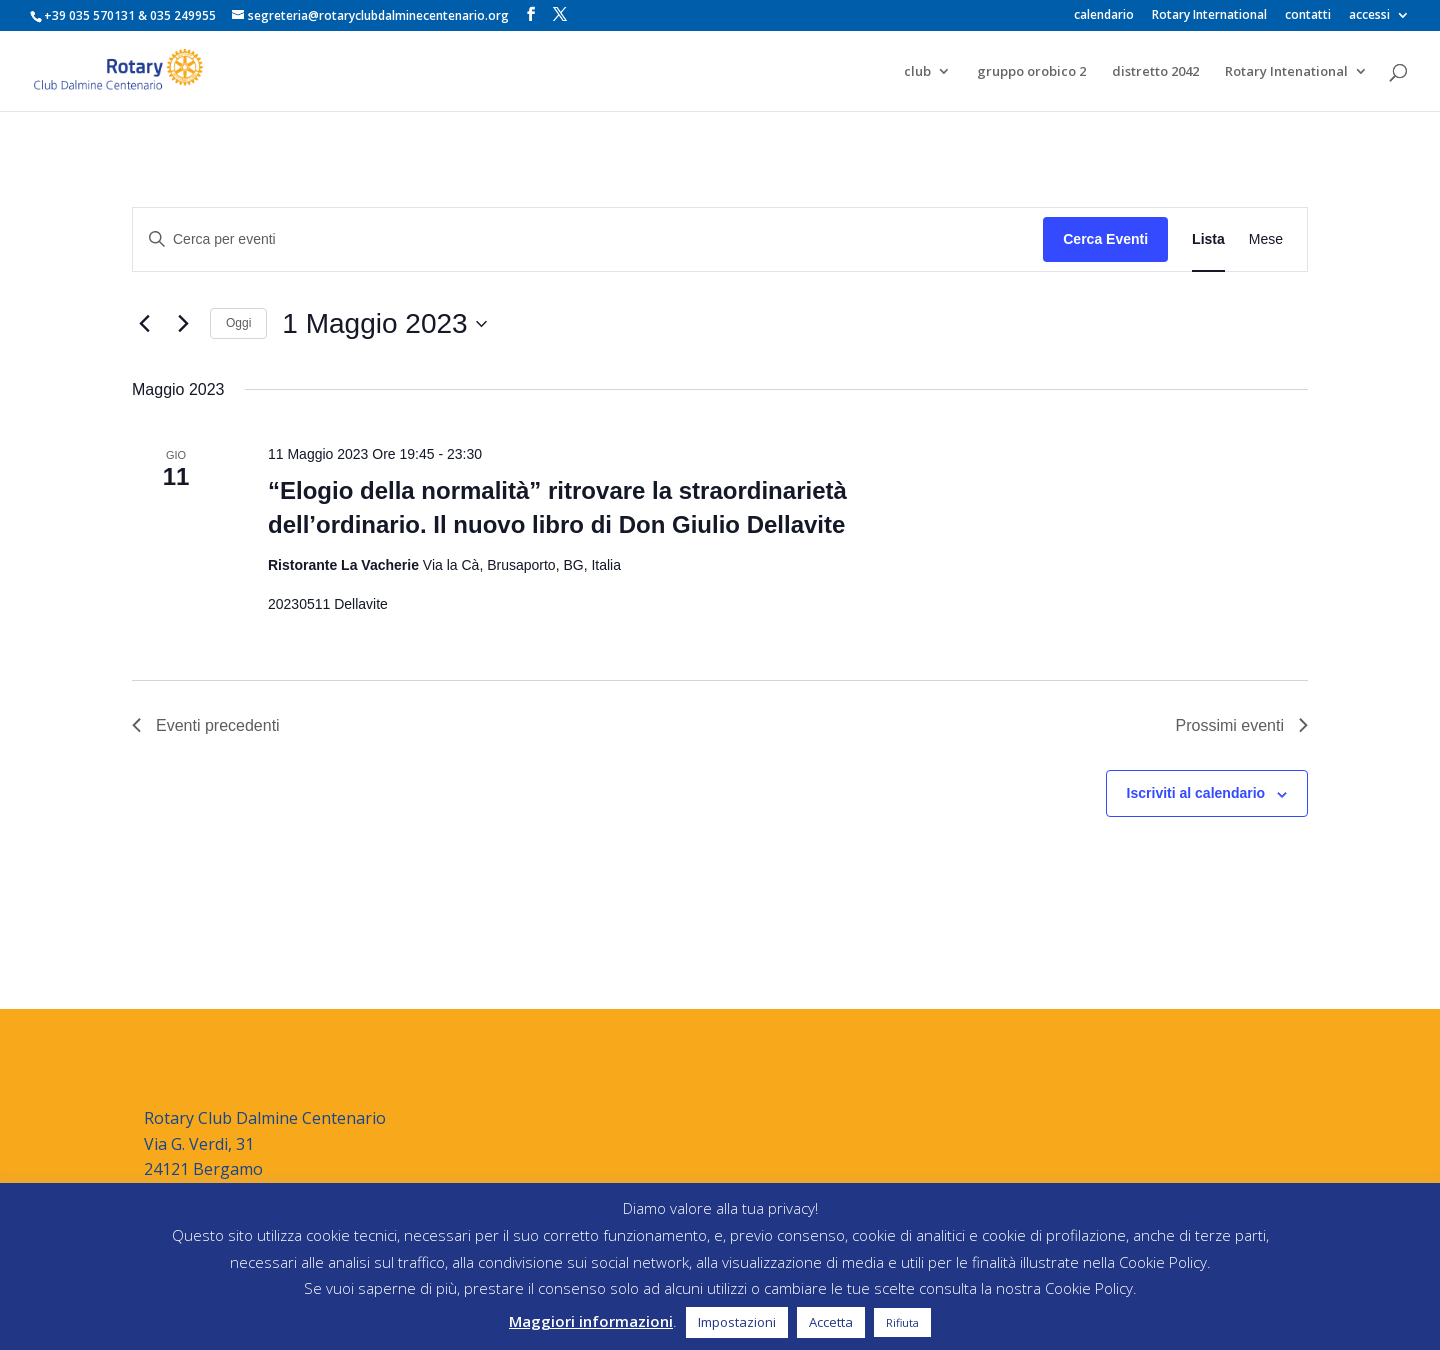 The height and width of the screenshot is (1350, 1440). What do you see at coordinates (1155, 72) in the screenshot?
I see `distretto 2042` at bounding box center [1155, 72].